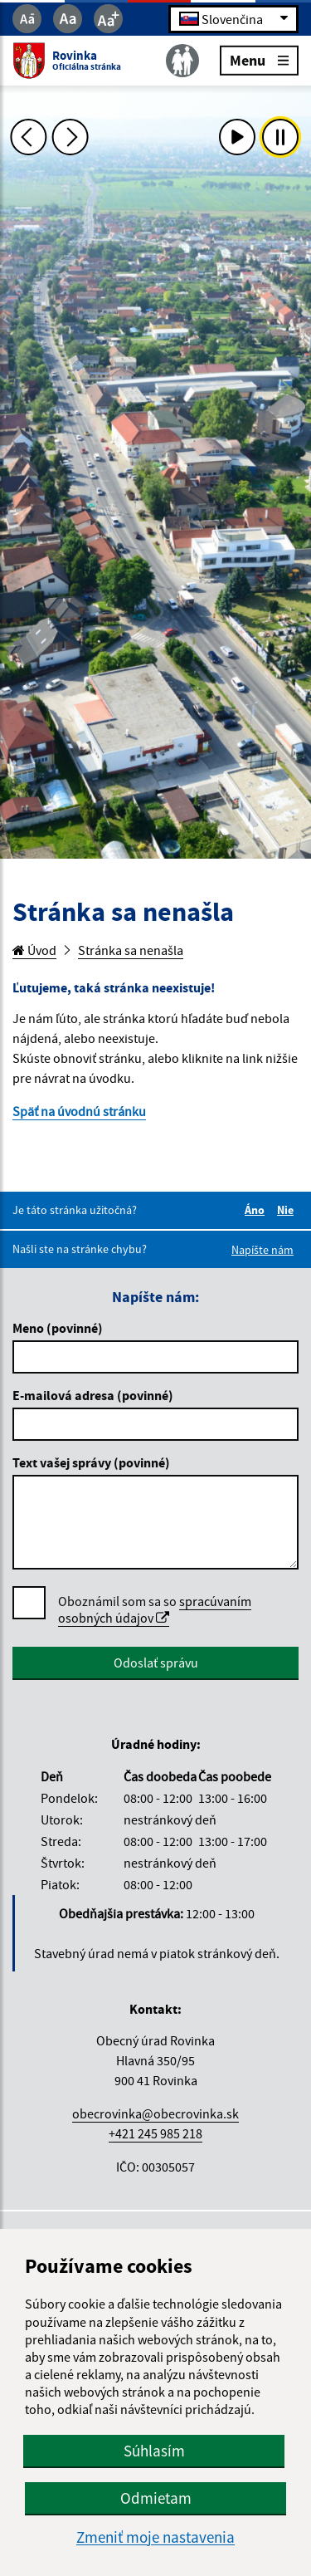 The image size is (311, 2576). I want to click on Menu [Rozbaliť menu], so click(259, 59).